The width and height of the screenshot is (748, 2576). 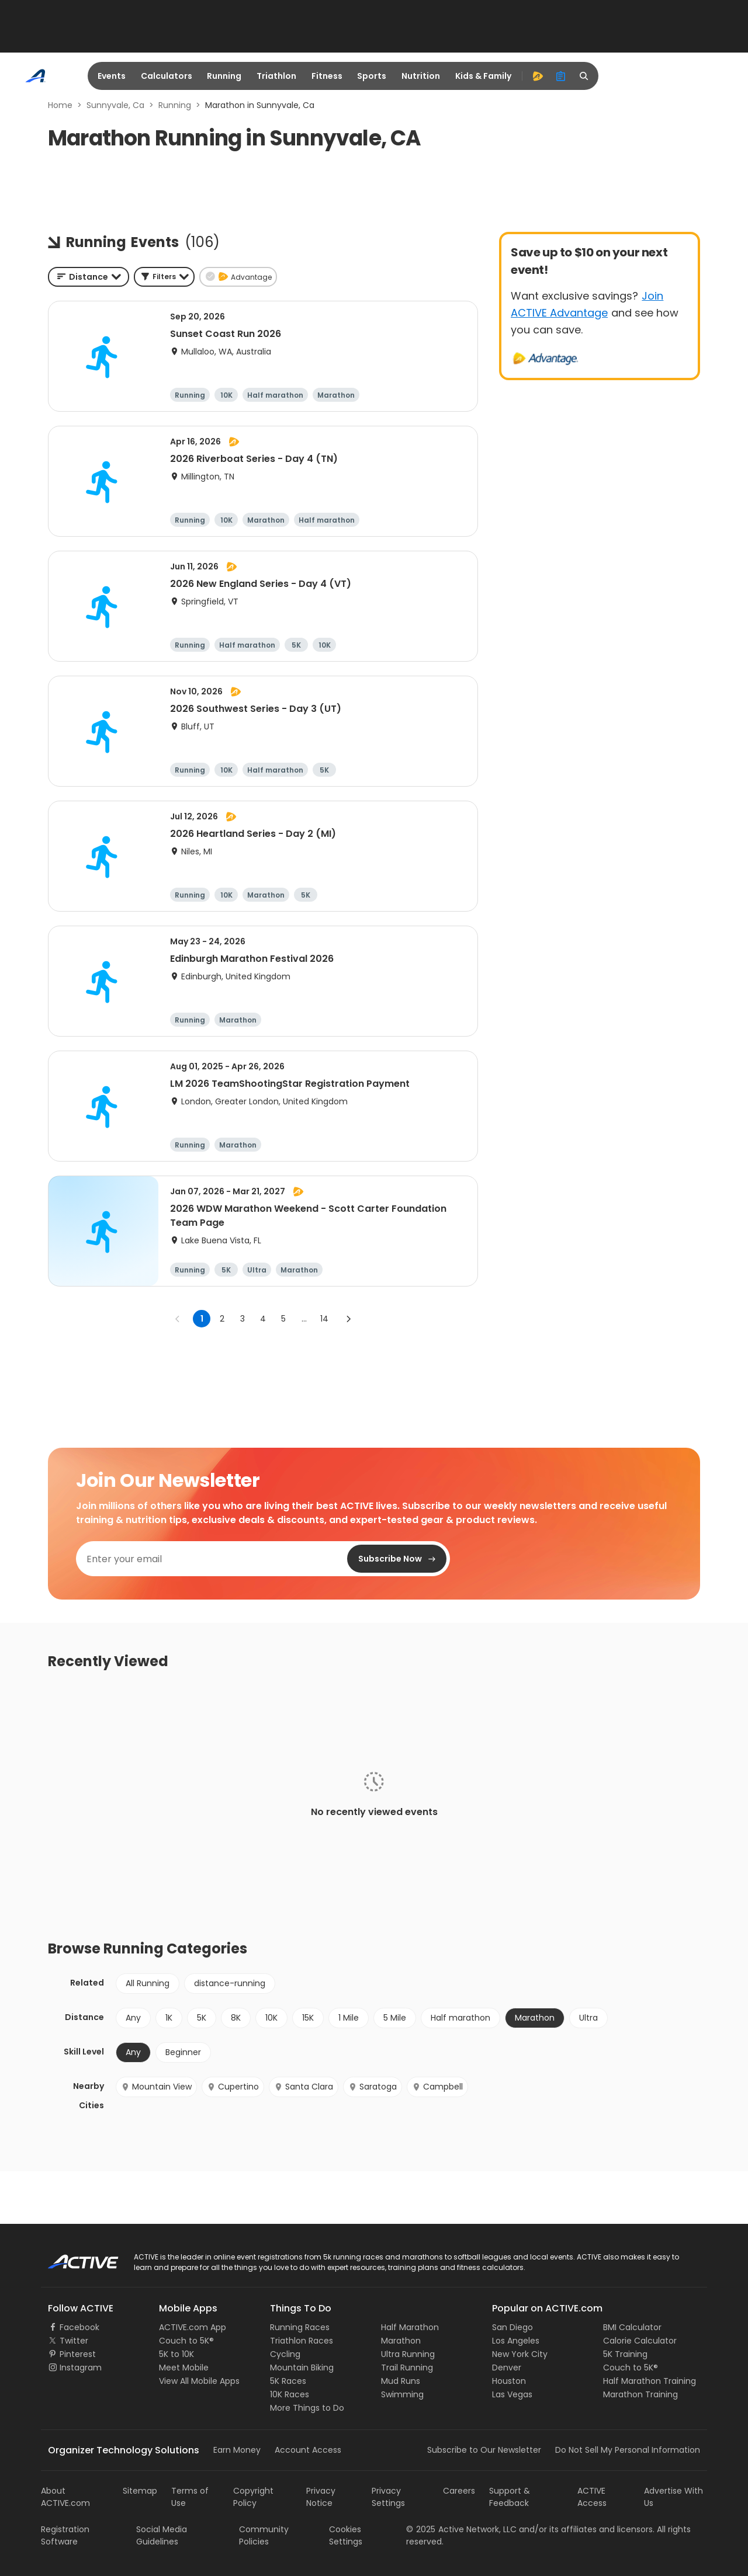 I want to click on Marathon Training, so click(x=640, y=2394).